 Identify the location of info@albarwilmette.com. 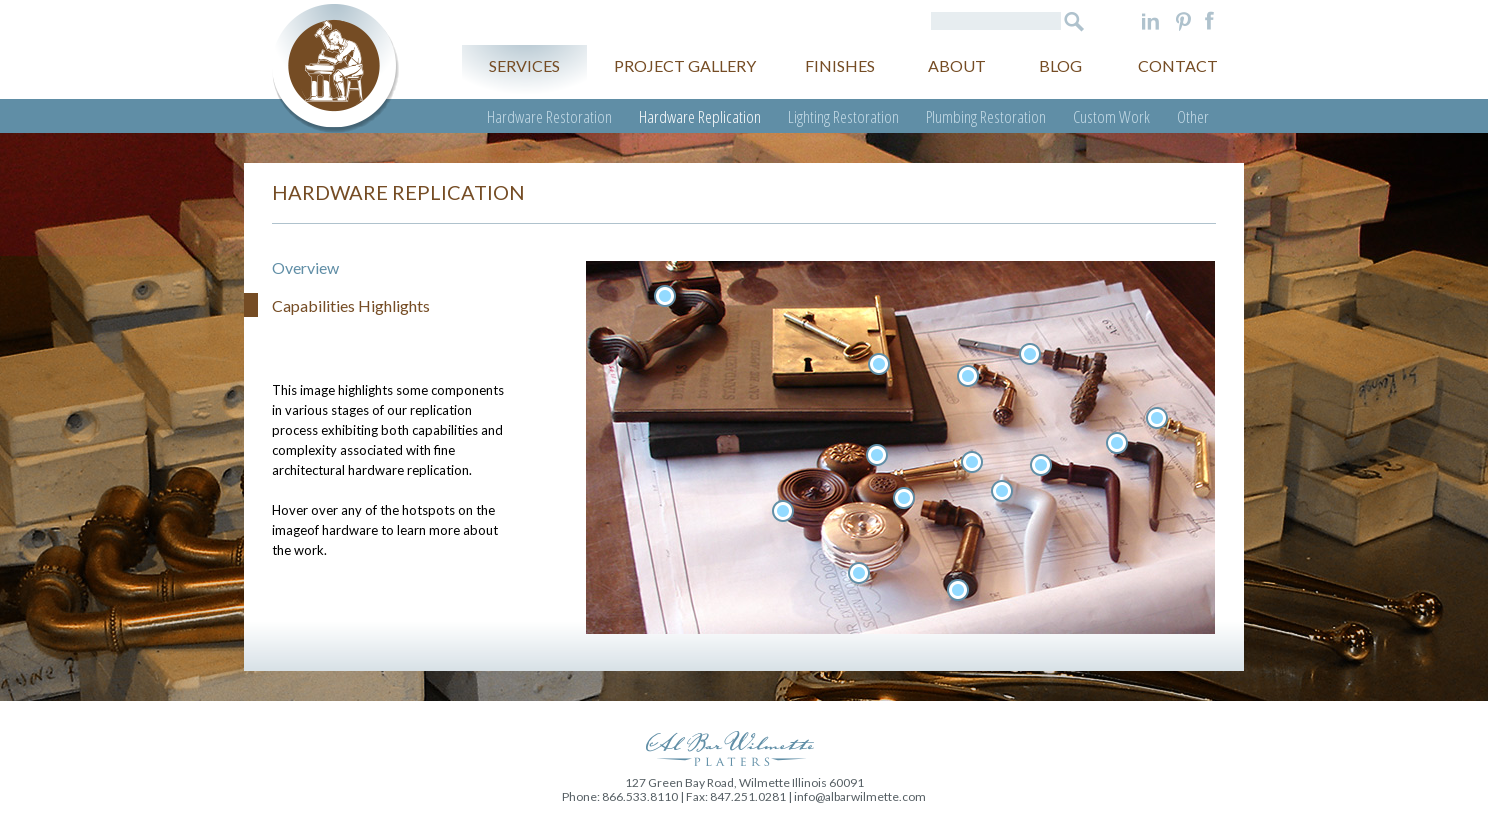
(860, 796).